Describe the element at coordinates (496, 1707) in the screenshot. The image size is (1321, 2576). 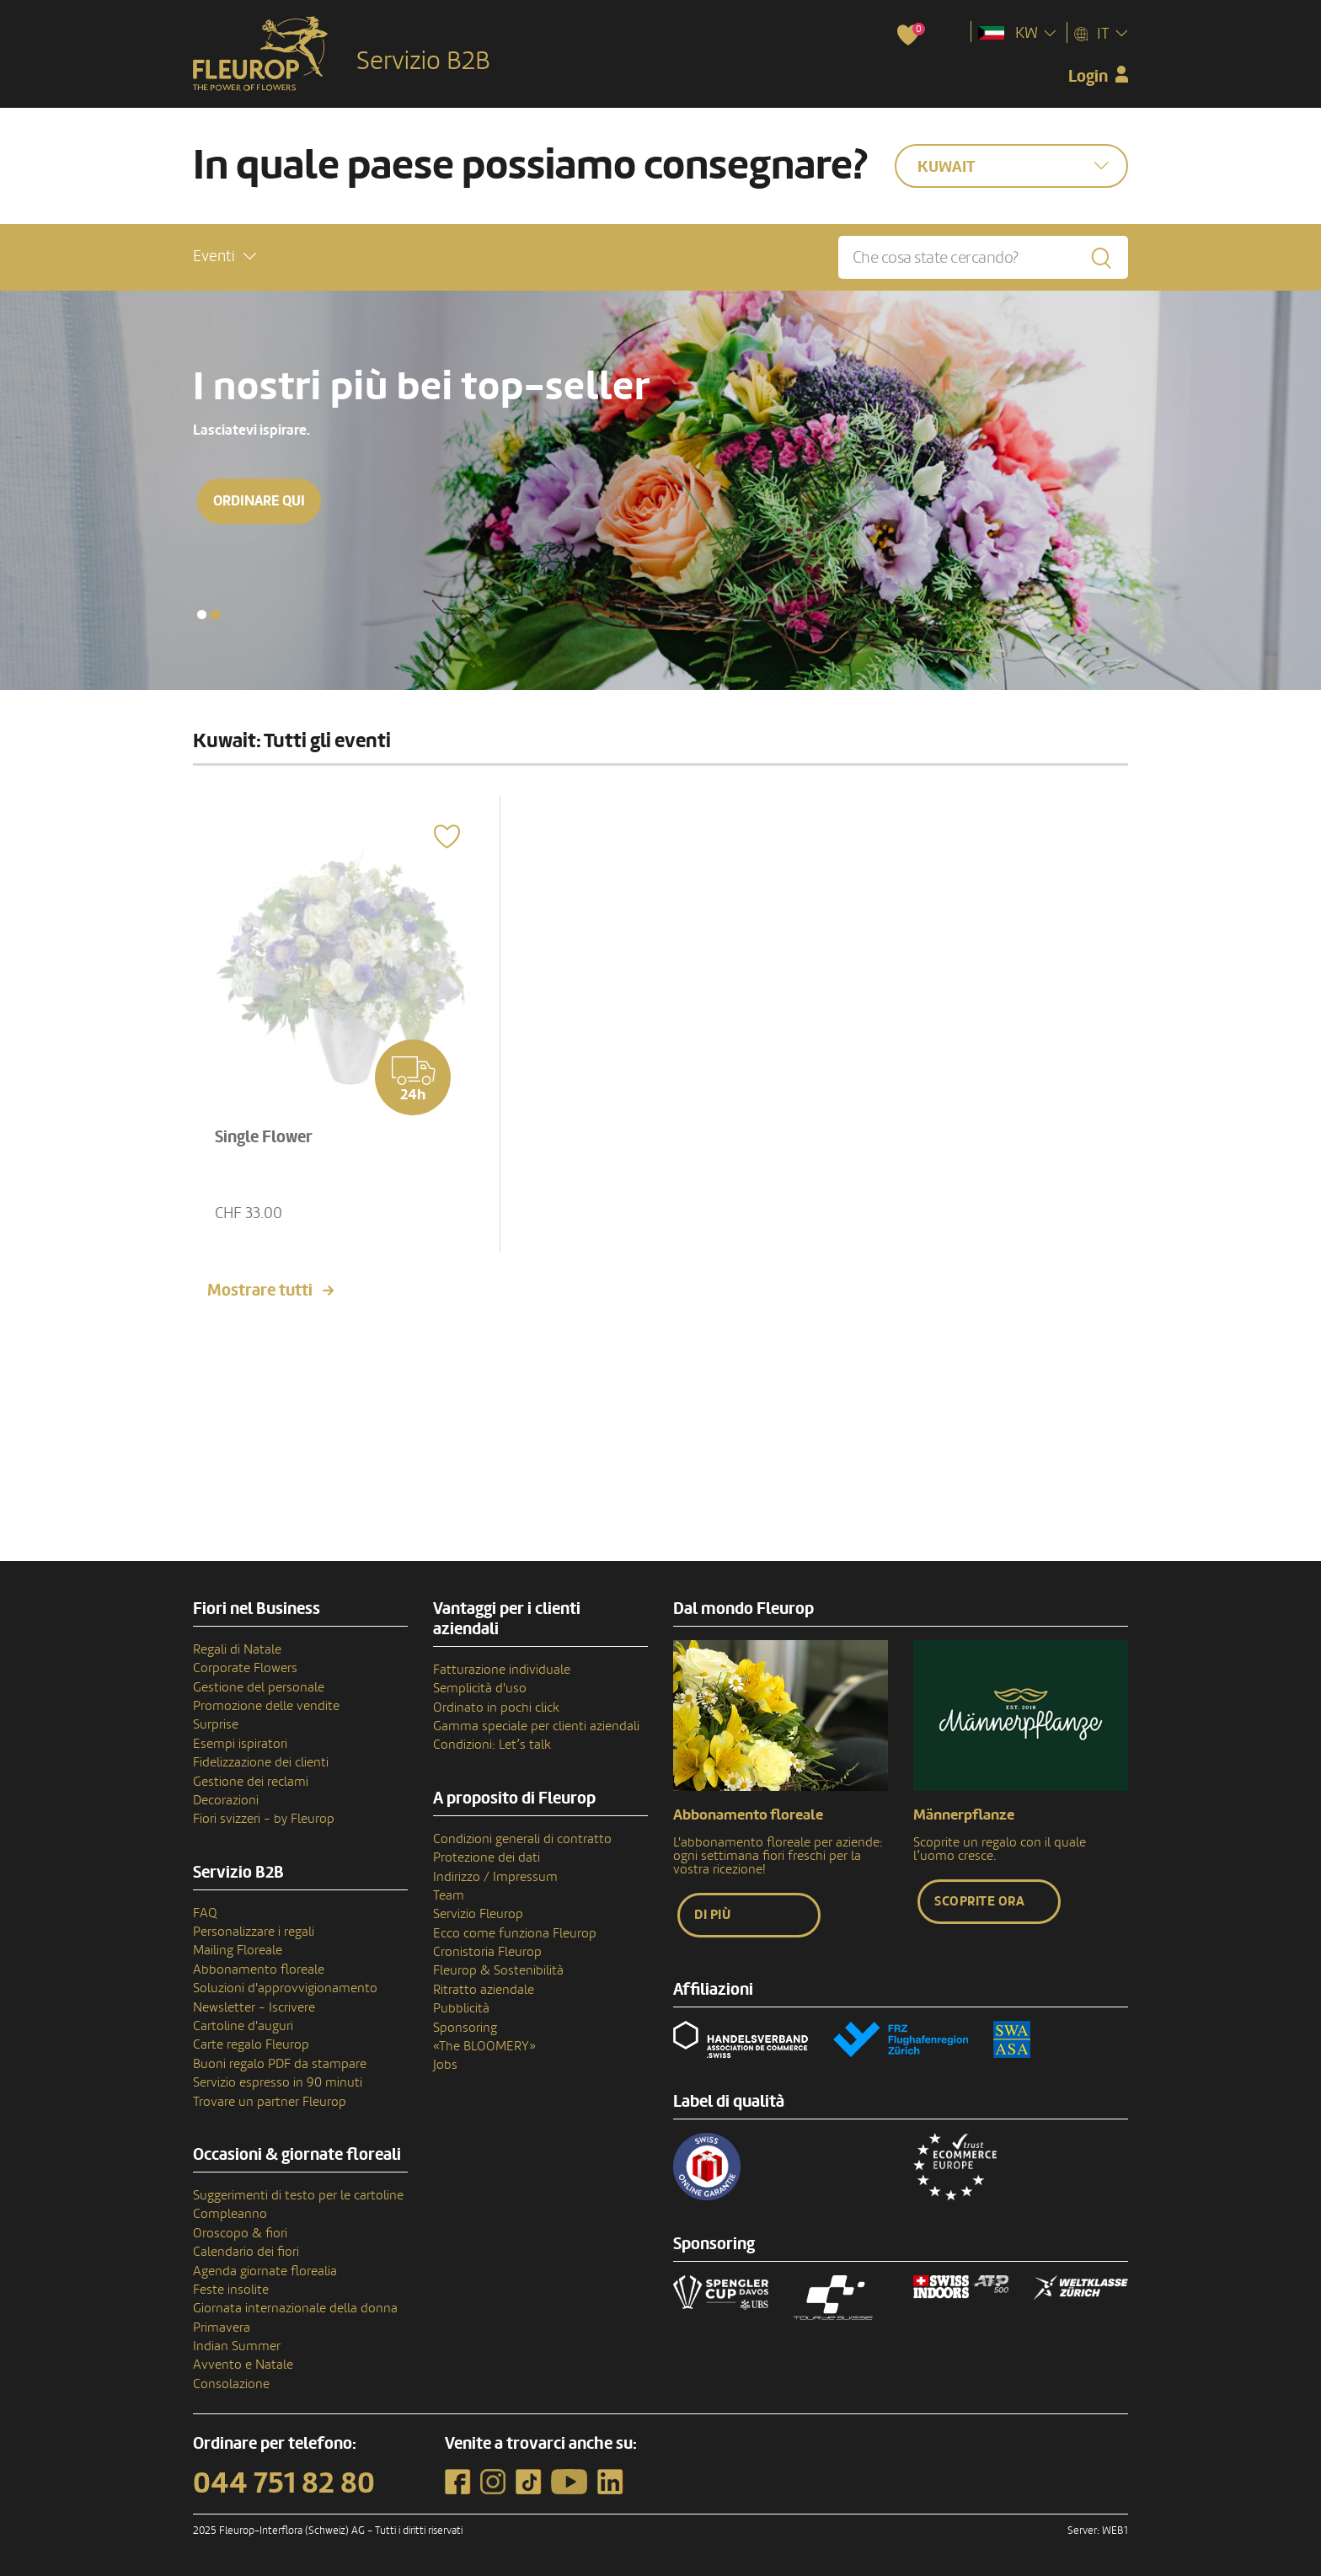
I see `Ordinato in pochi click` at that location.